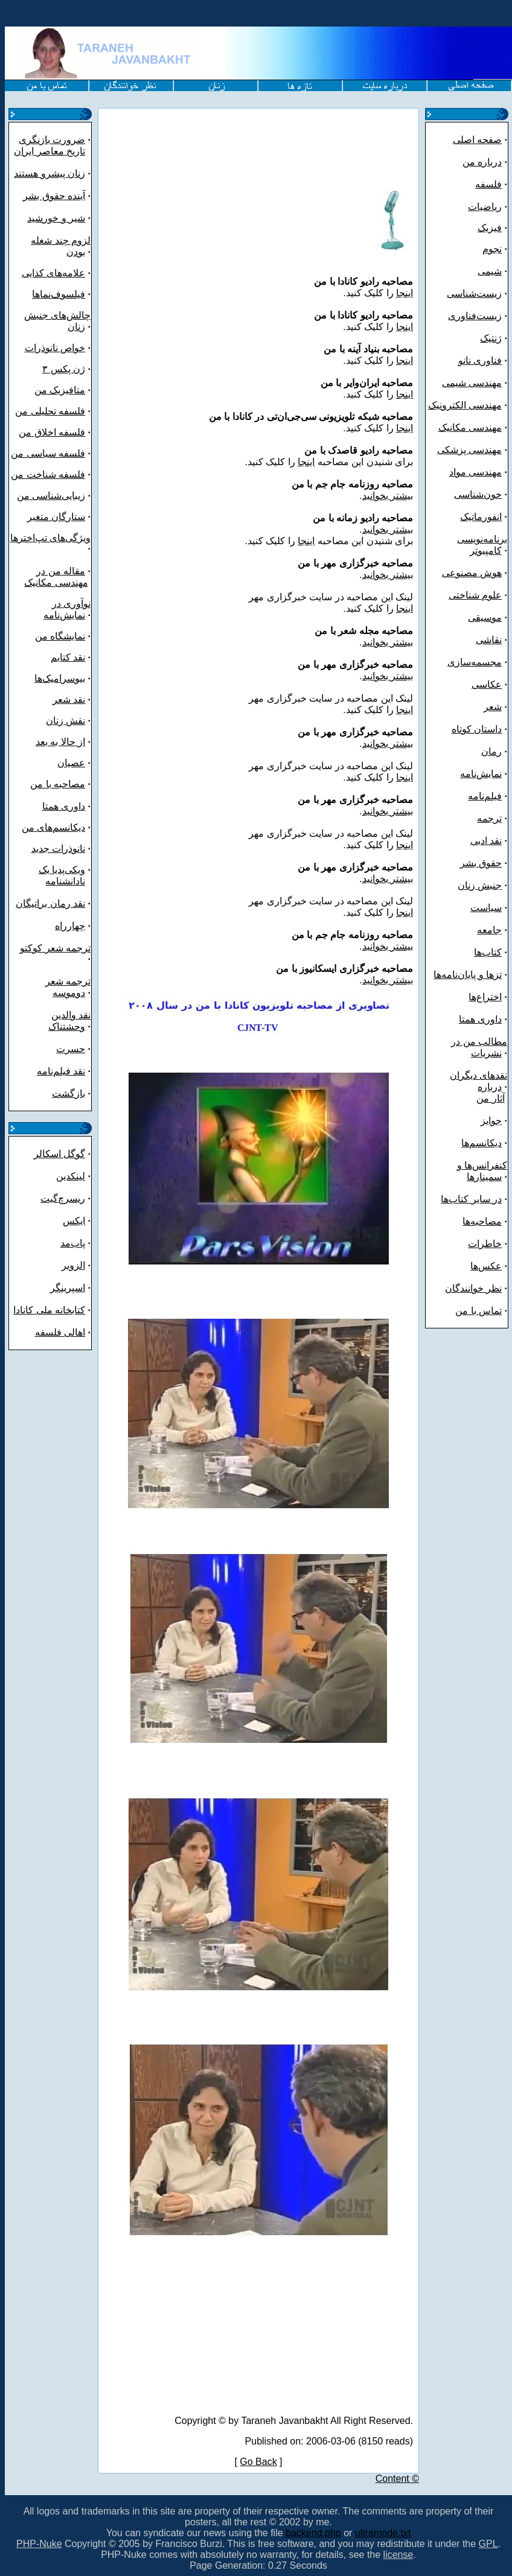 Image resolution: width=512 pixels, height=2576 pixels. Describe the element at coordinates (61, 1071) in the screenshot. I see `نقد فیلم‌نامه` at that location.